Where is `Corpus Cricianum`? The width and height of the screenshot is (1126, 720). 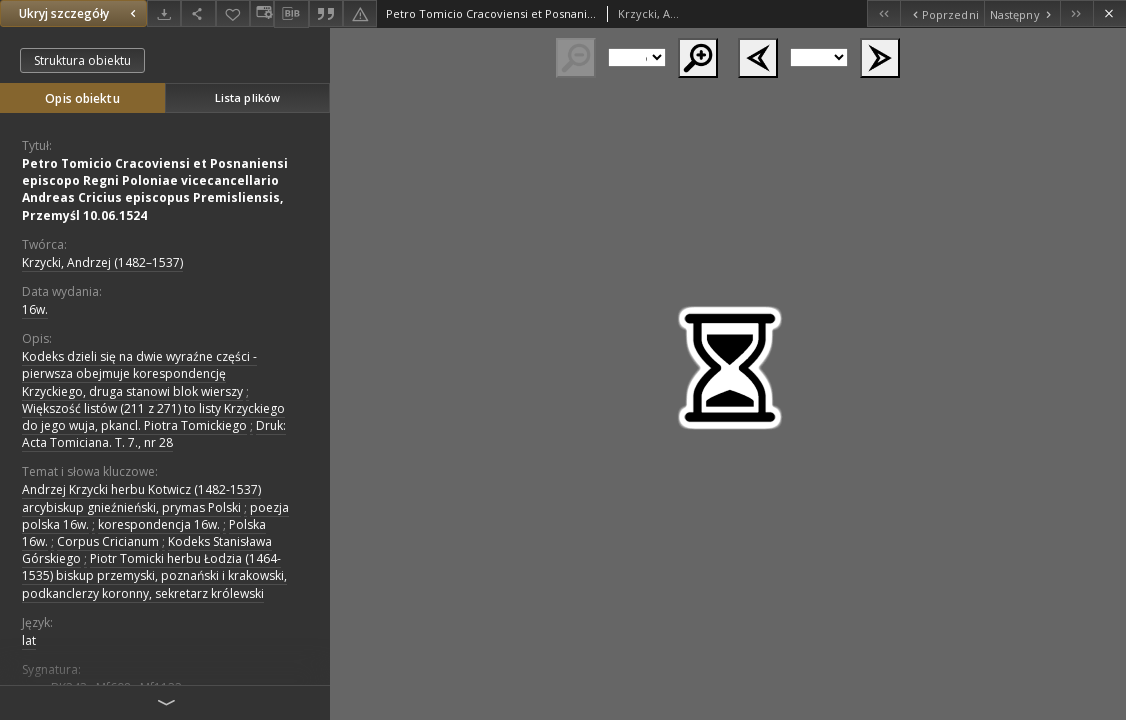
Corpus Cricianum is located at coordinates (108, 541).